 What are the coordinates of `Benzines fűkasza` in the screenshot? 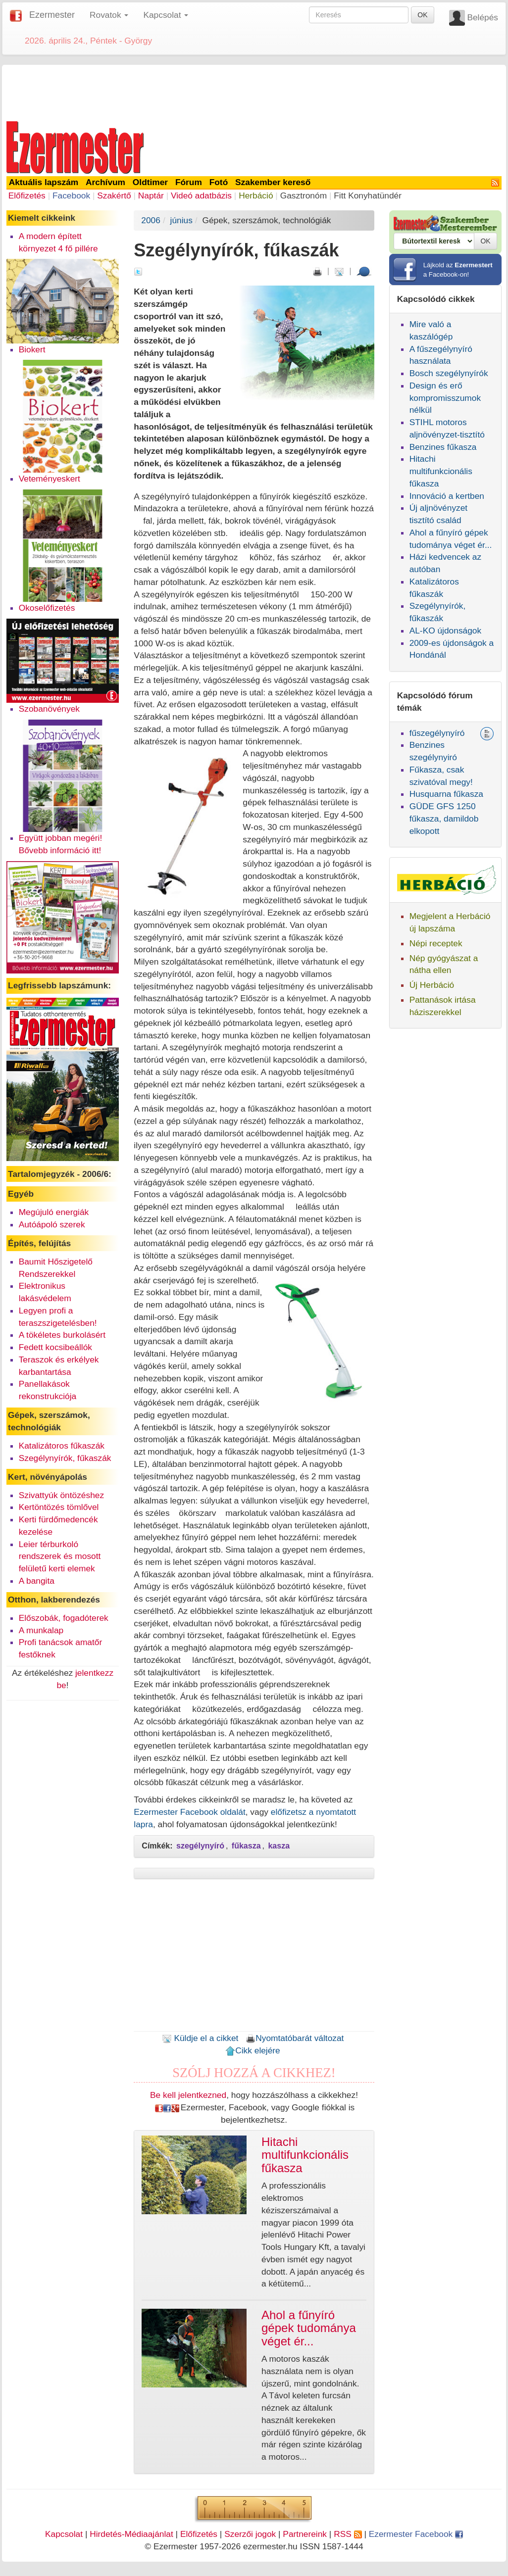 It's located at (443, 447).